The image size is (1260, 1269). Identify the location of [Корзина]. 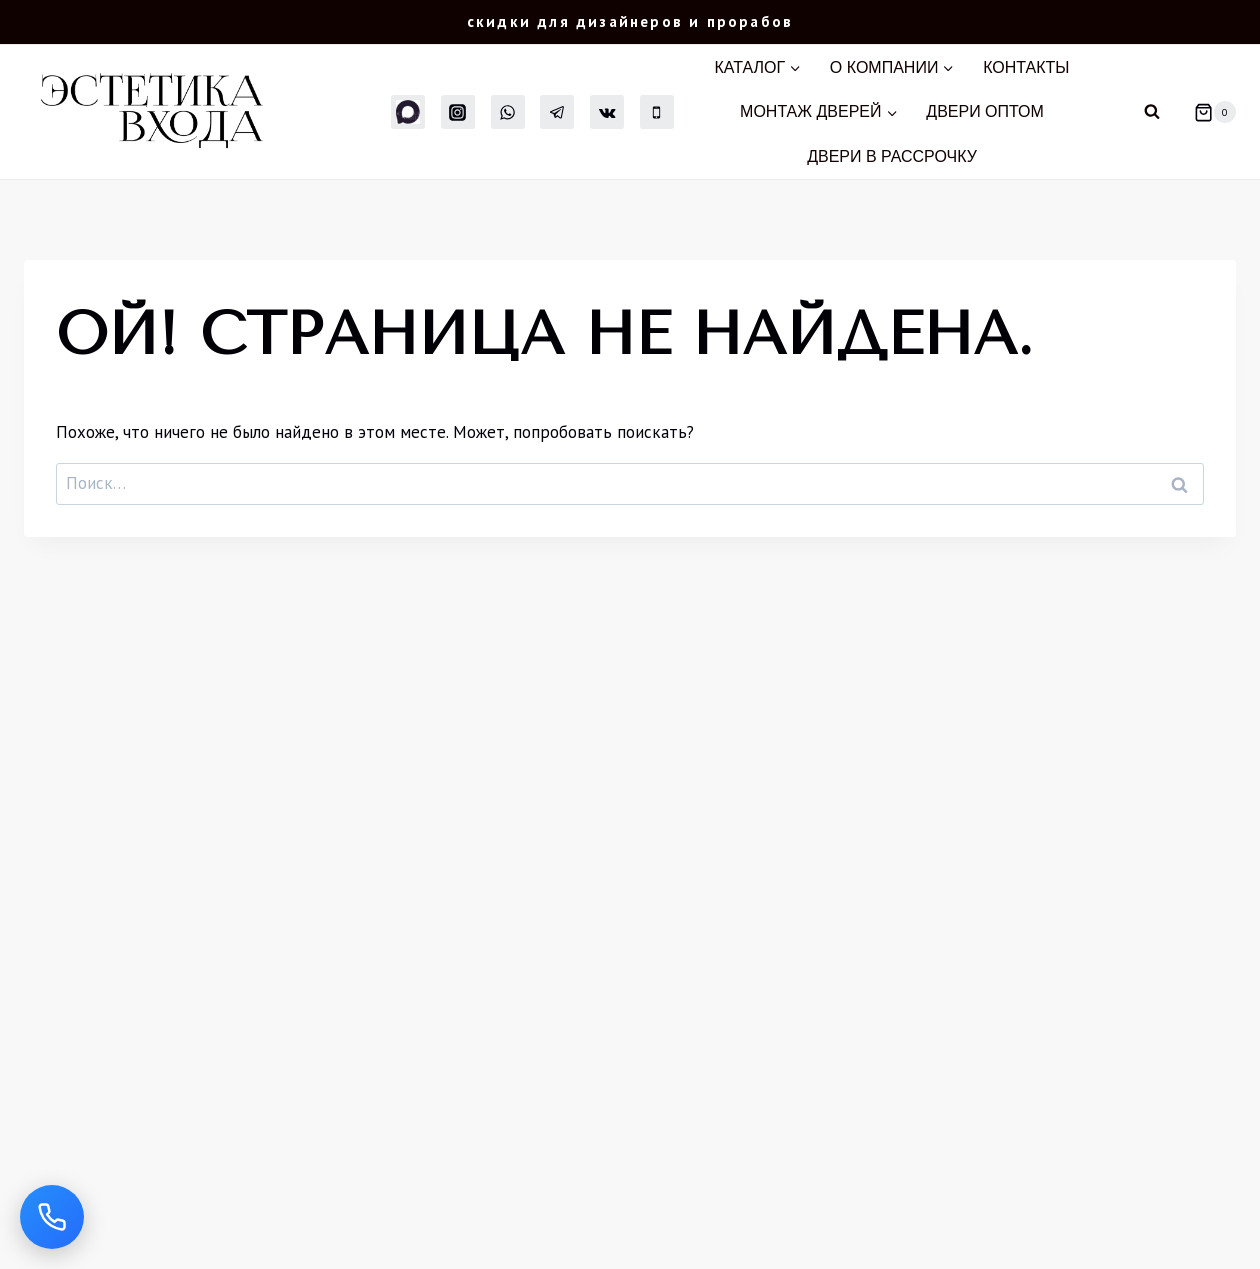
(1207, 112).